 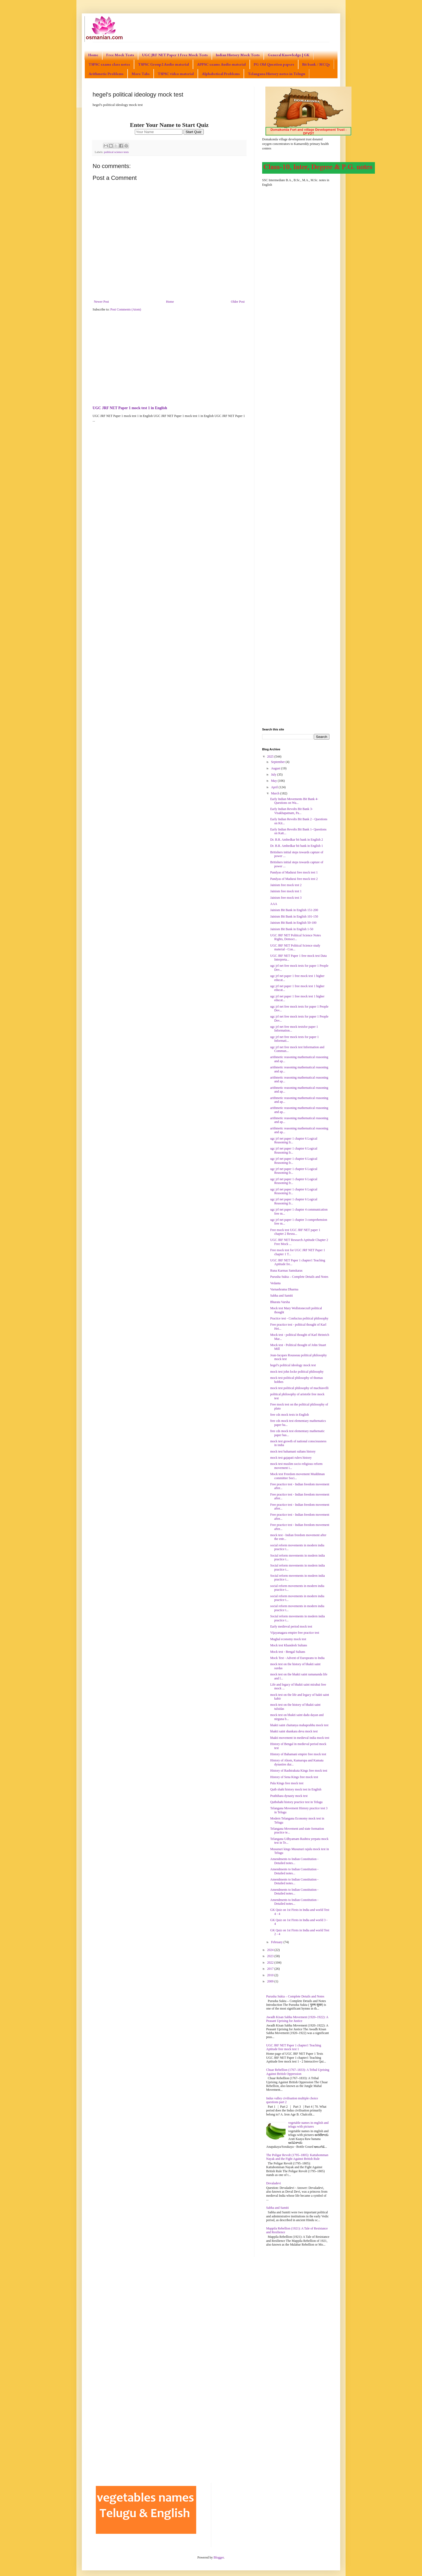 I want to click on Jainism Bit Bank in English 151-200, so click(x=294, y=910).